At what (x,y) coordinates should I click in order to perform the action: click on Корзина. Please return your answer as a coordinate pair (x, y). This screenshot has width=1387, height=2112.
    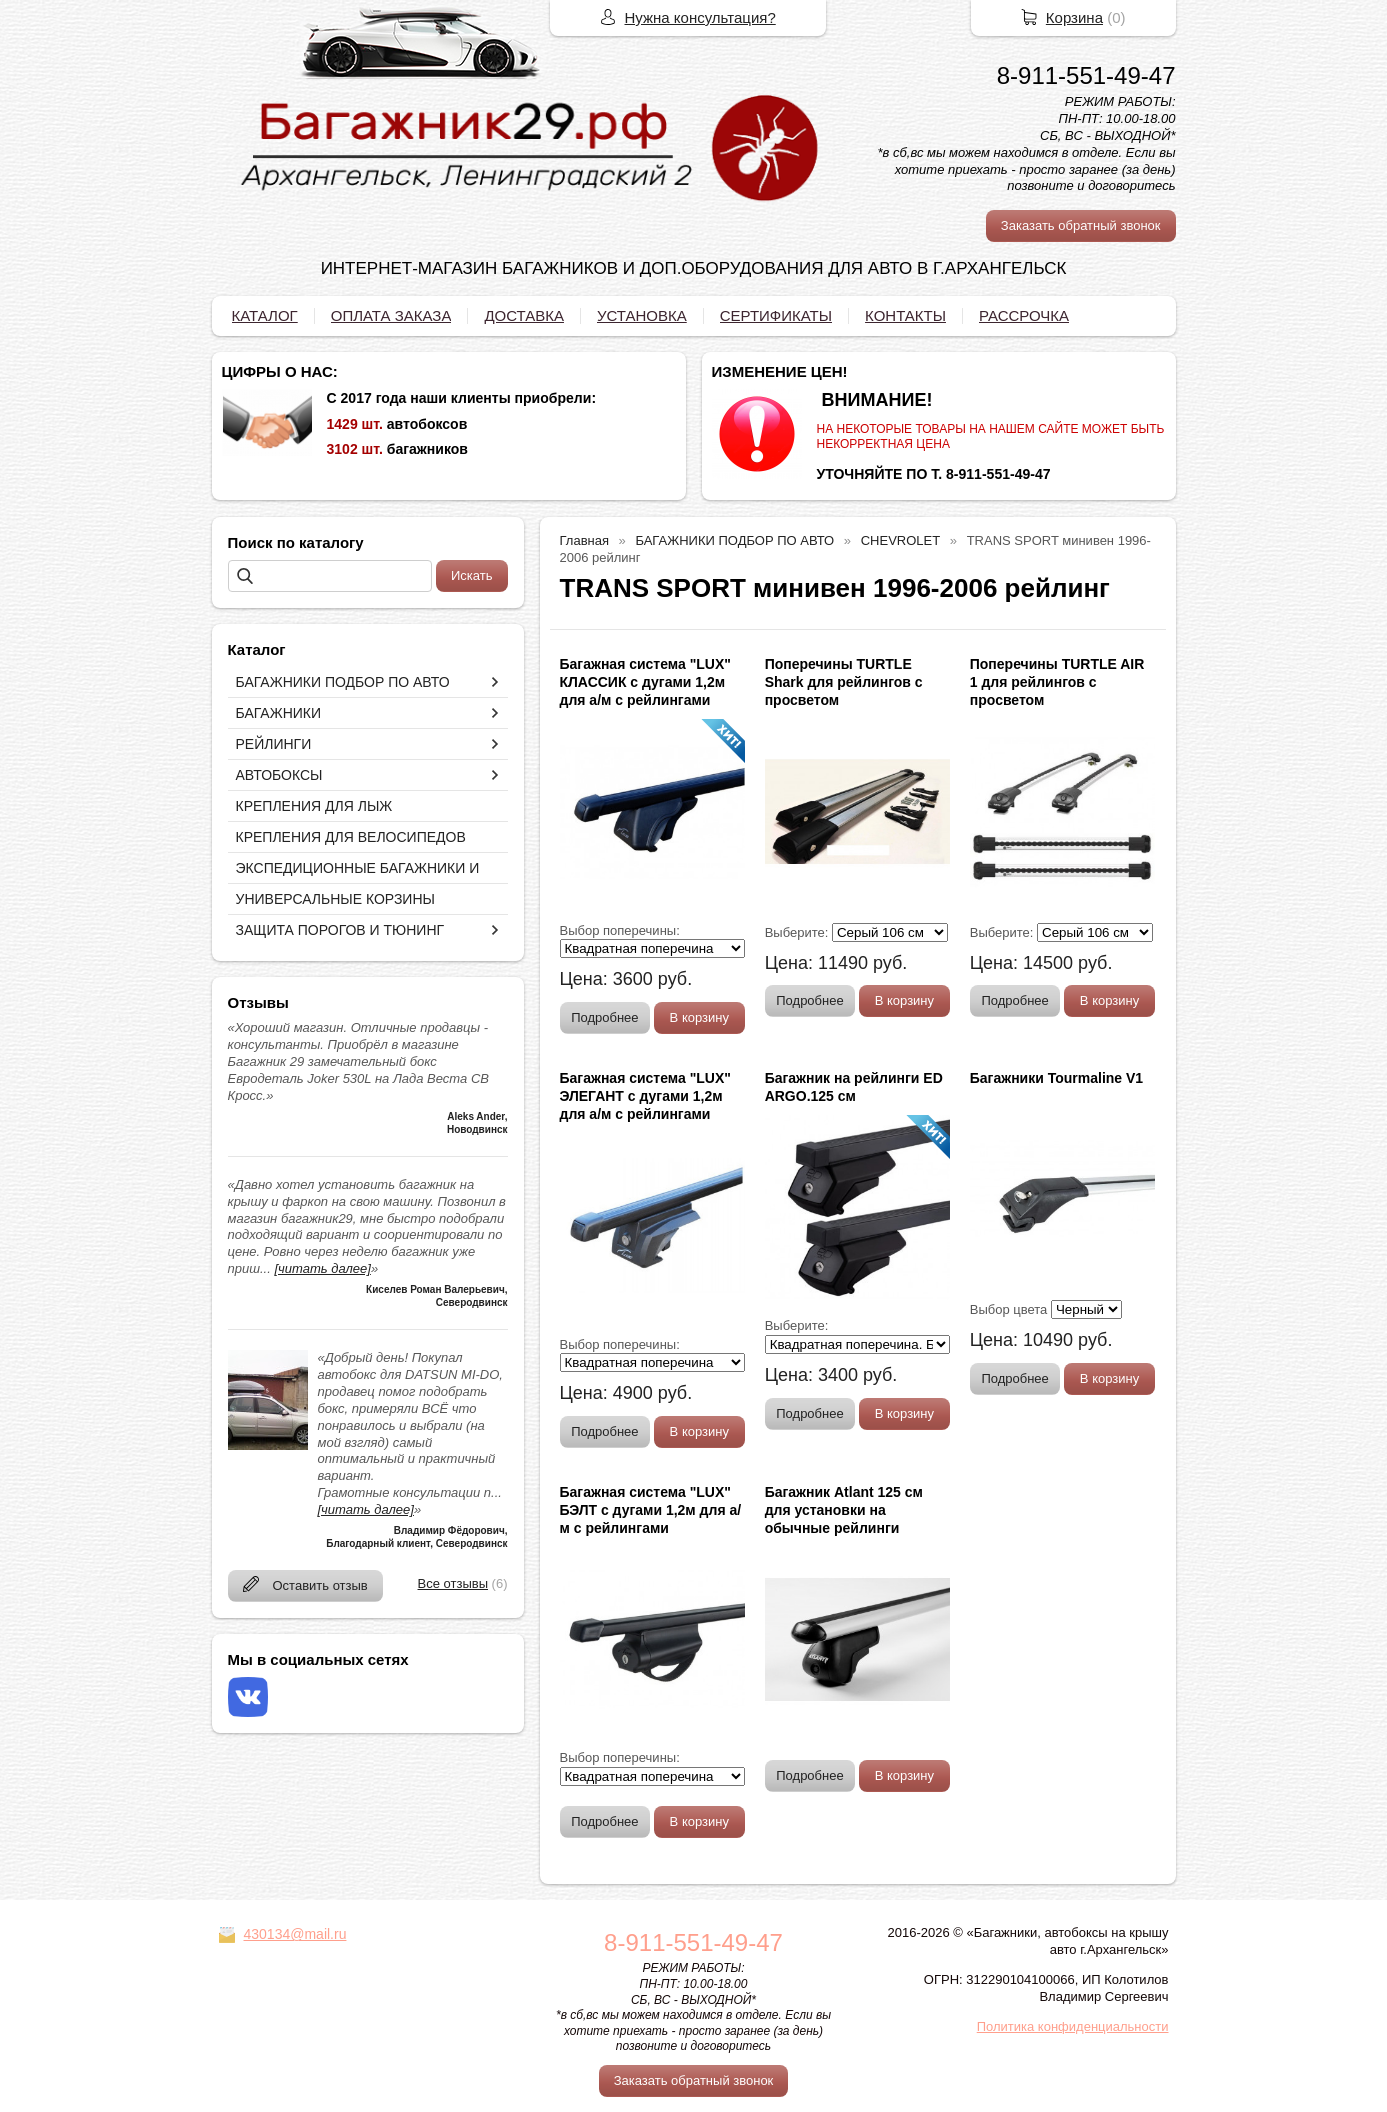
    Looking at the image, I should click on (1074, 17).